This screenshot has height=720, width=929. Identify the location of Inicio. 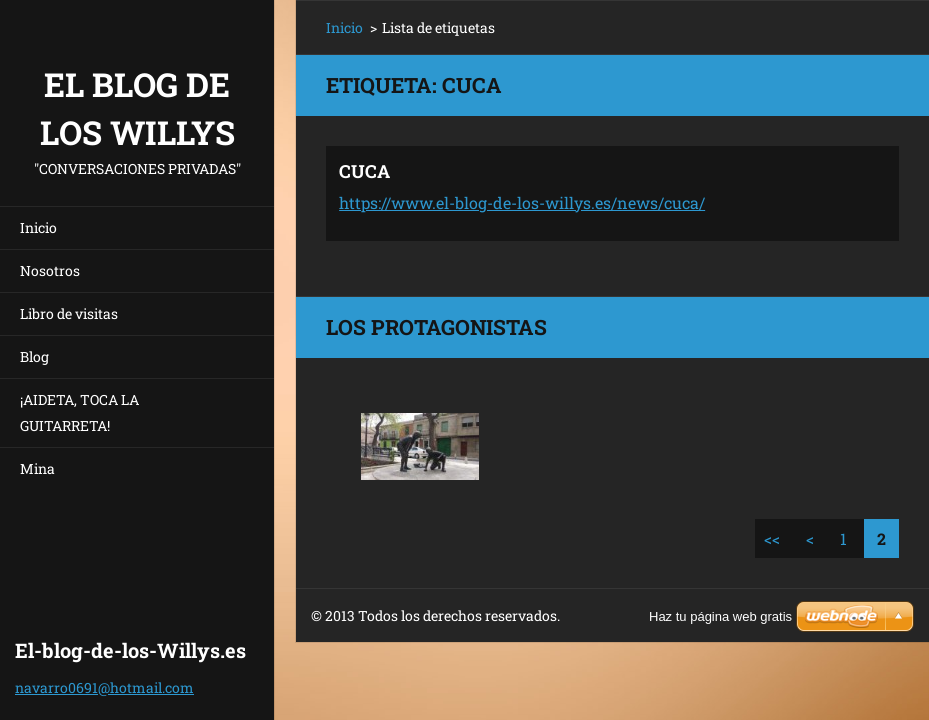
(38, 227).